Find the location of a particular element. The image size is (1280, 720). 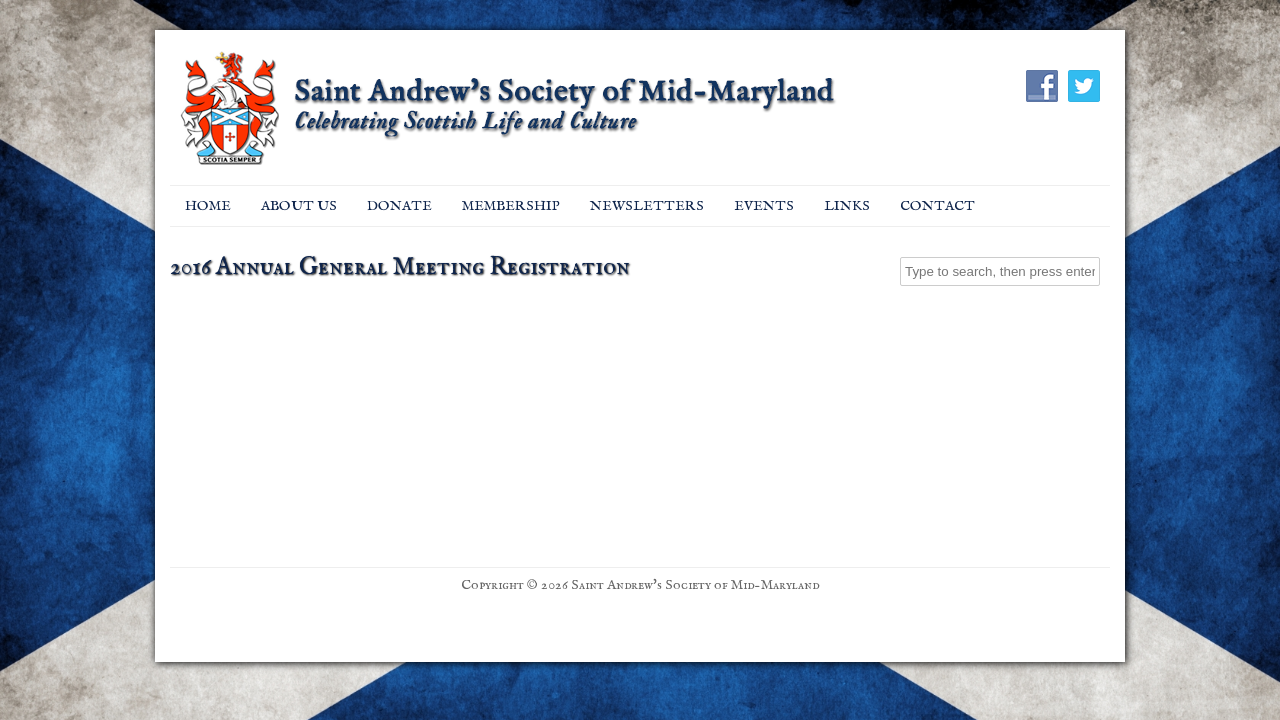

Donate is located at coordinates (399, 206).